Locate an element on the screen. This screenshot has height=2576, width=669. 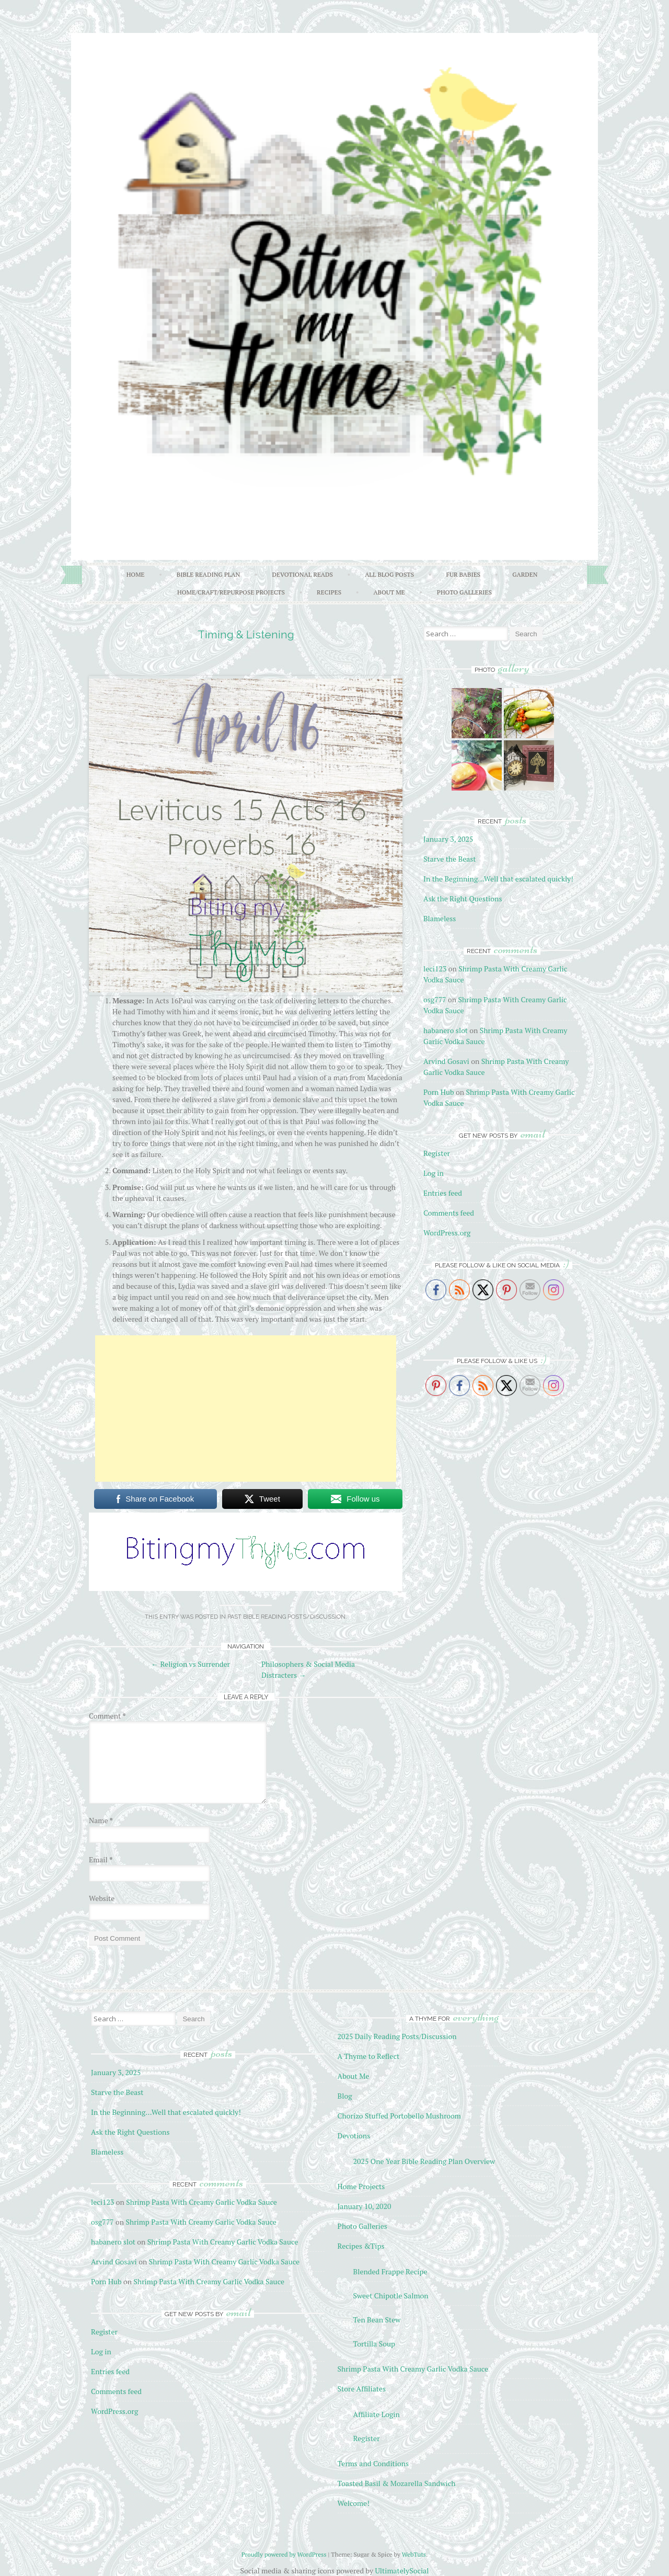
Past Bible Reading Posts/Discussion is located at coordinates (286, 1616).